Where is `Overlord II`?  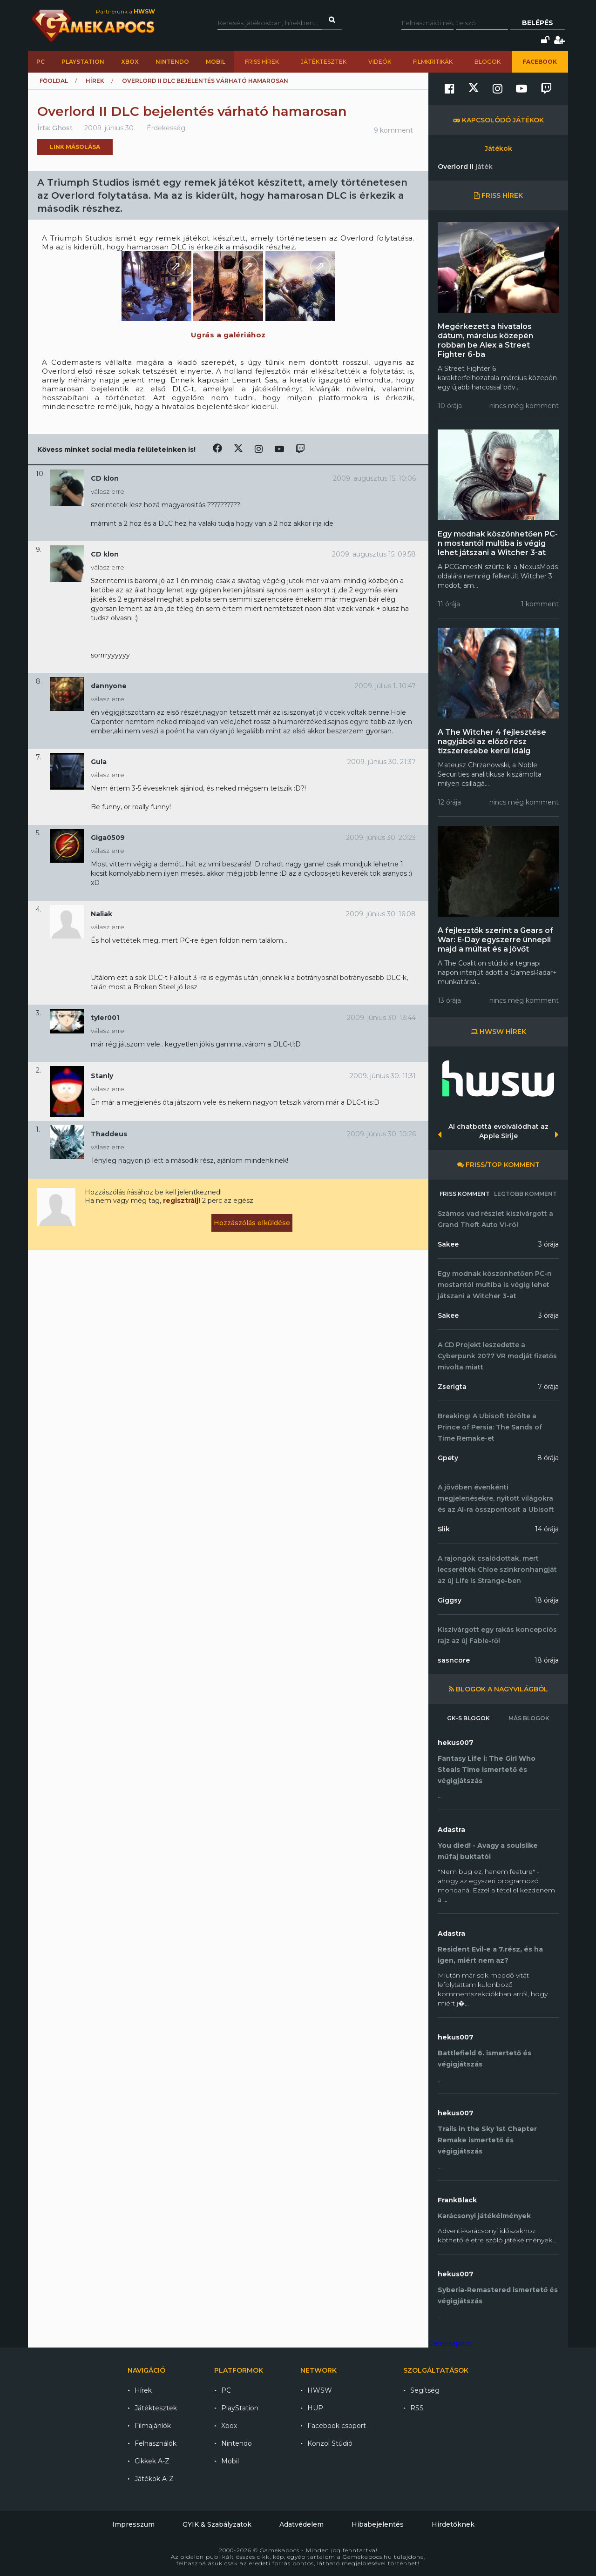
Overlord II is located at coordinates (465, 166).